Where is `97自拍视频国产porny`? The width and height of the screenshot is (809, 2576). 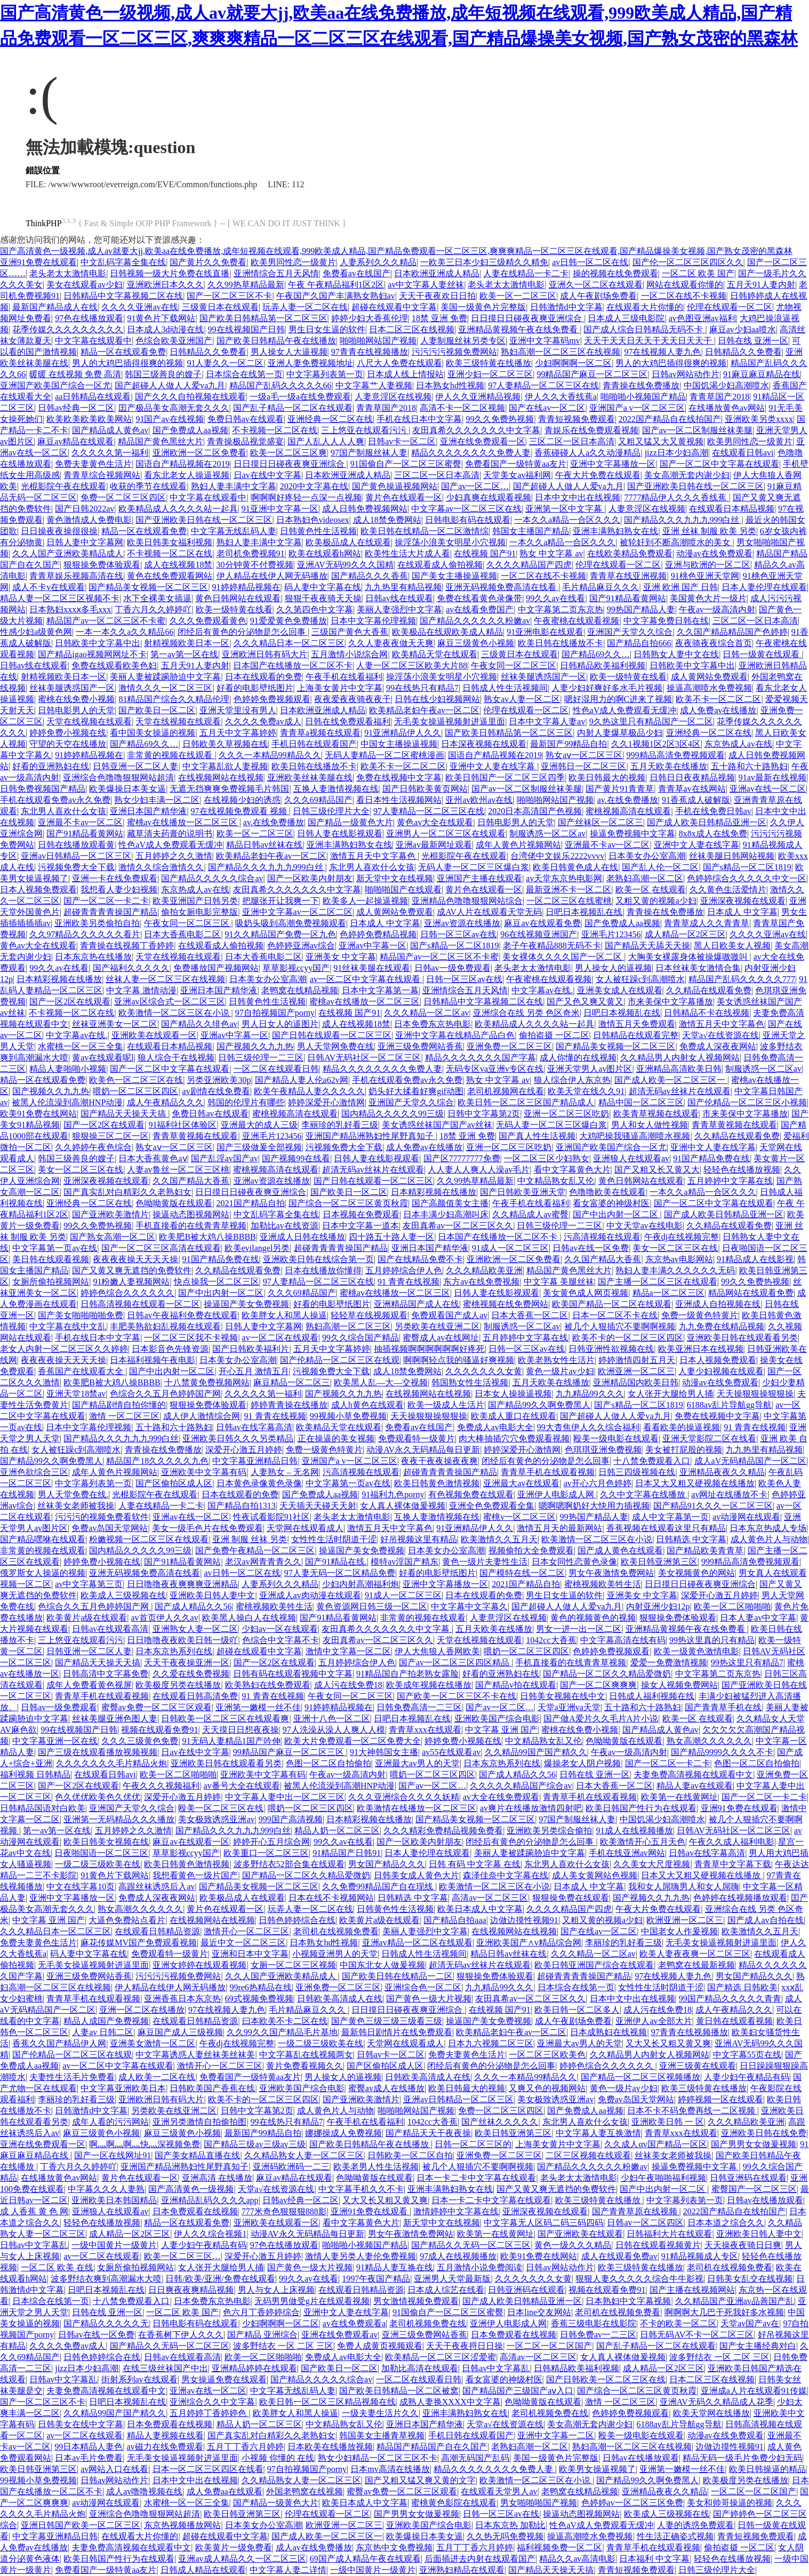
97自拍视频国产porny is located at coordinates (275, 1012).